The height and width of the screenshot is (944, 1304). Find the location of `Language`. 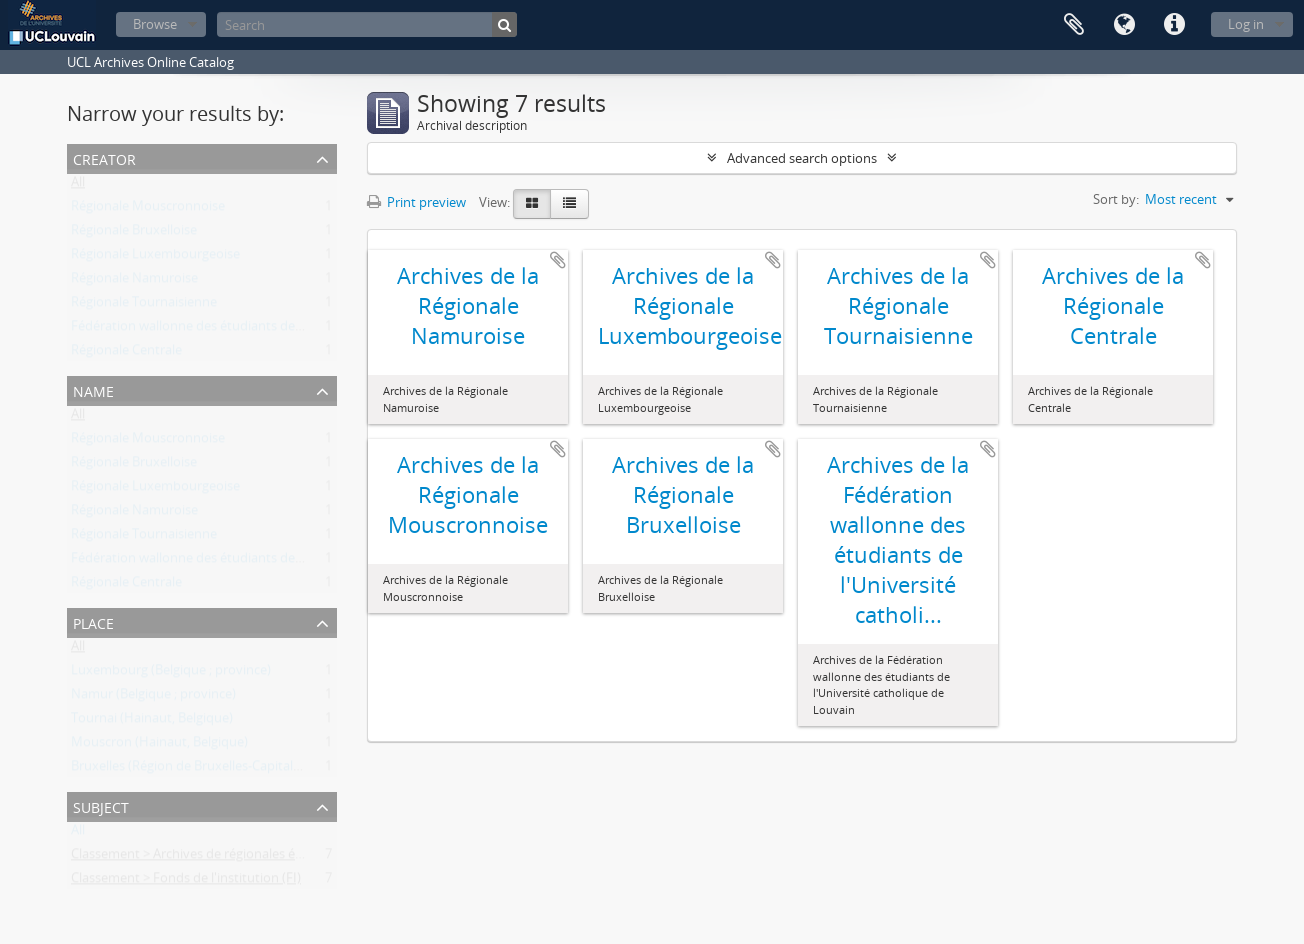

Language is located at coordinates (1124, 25).